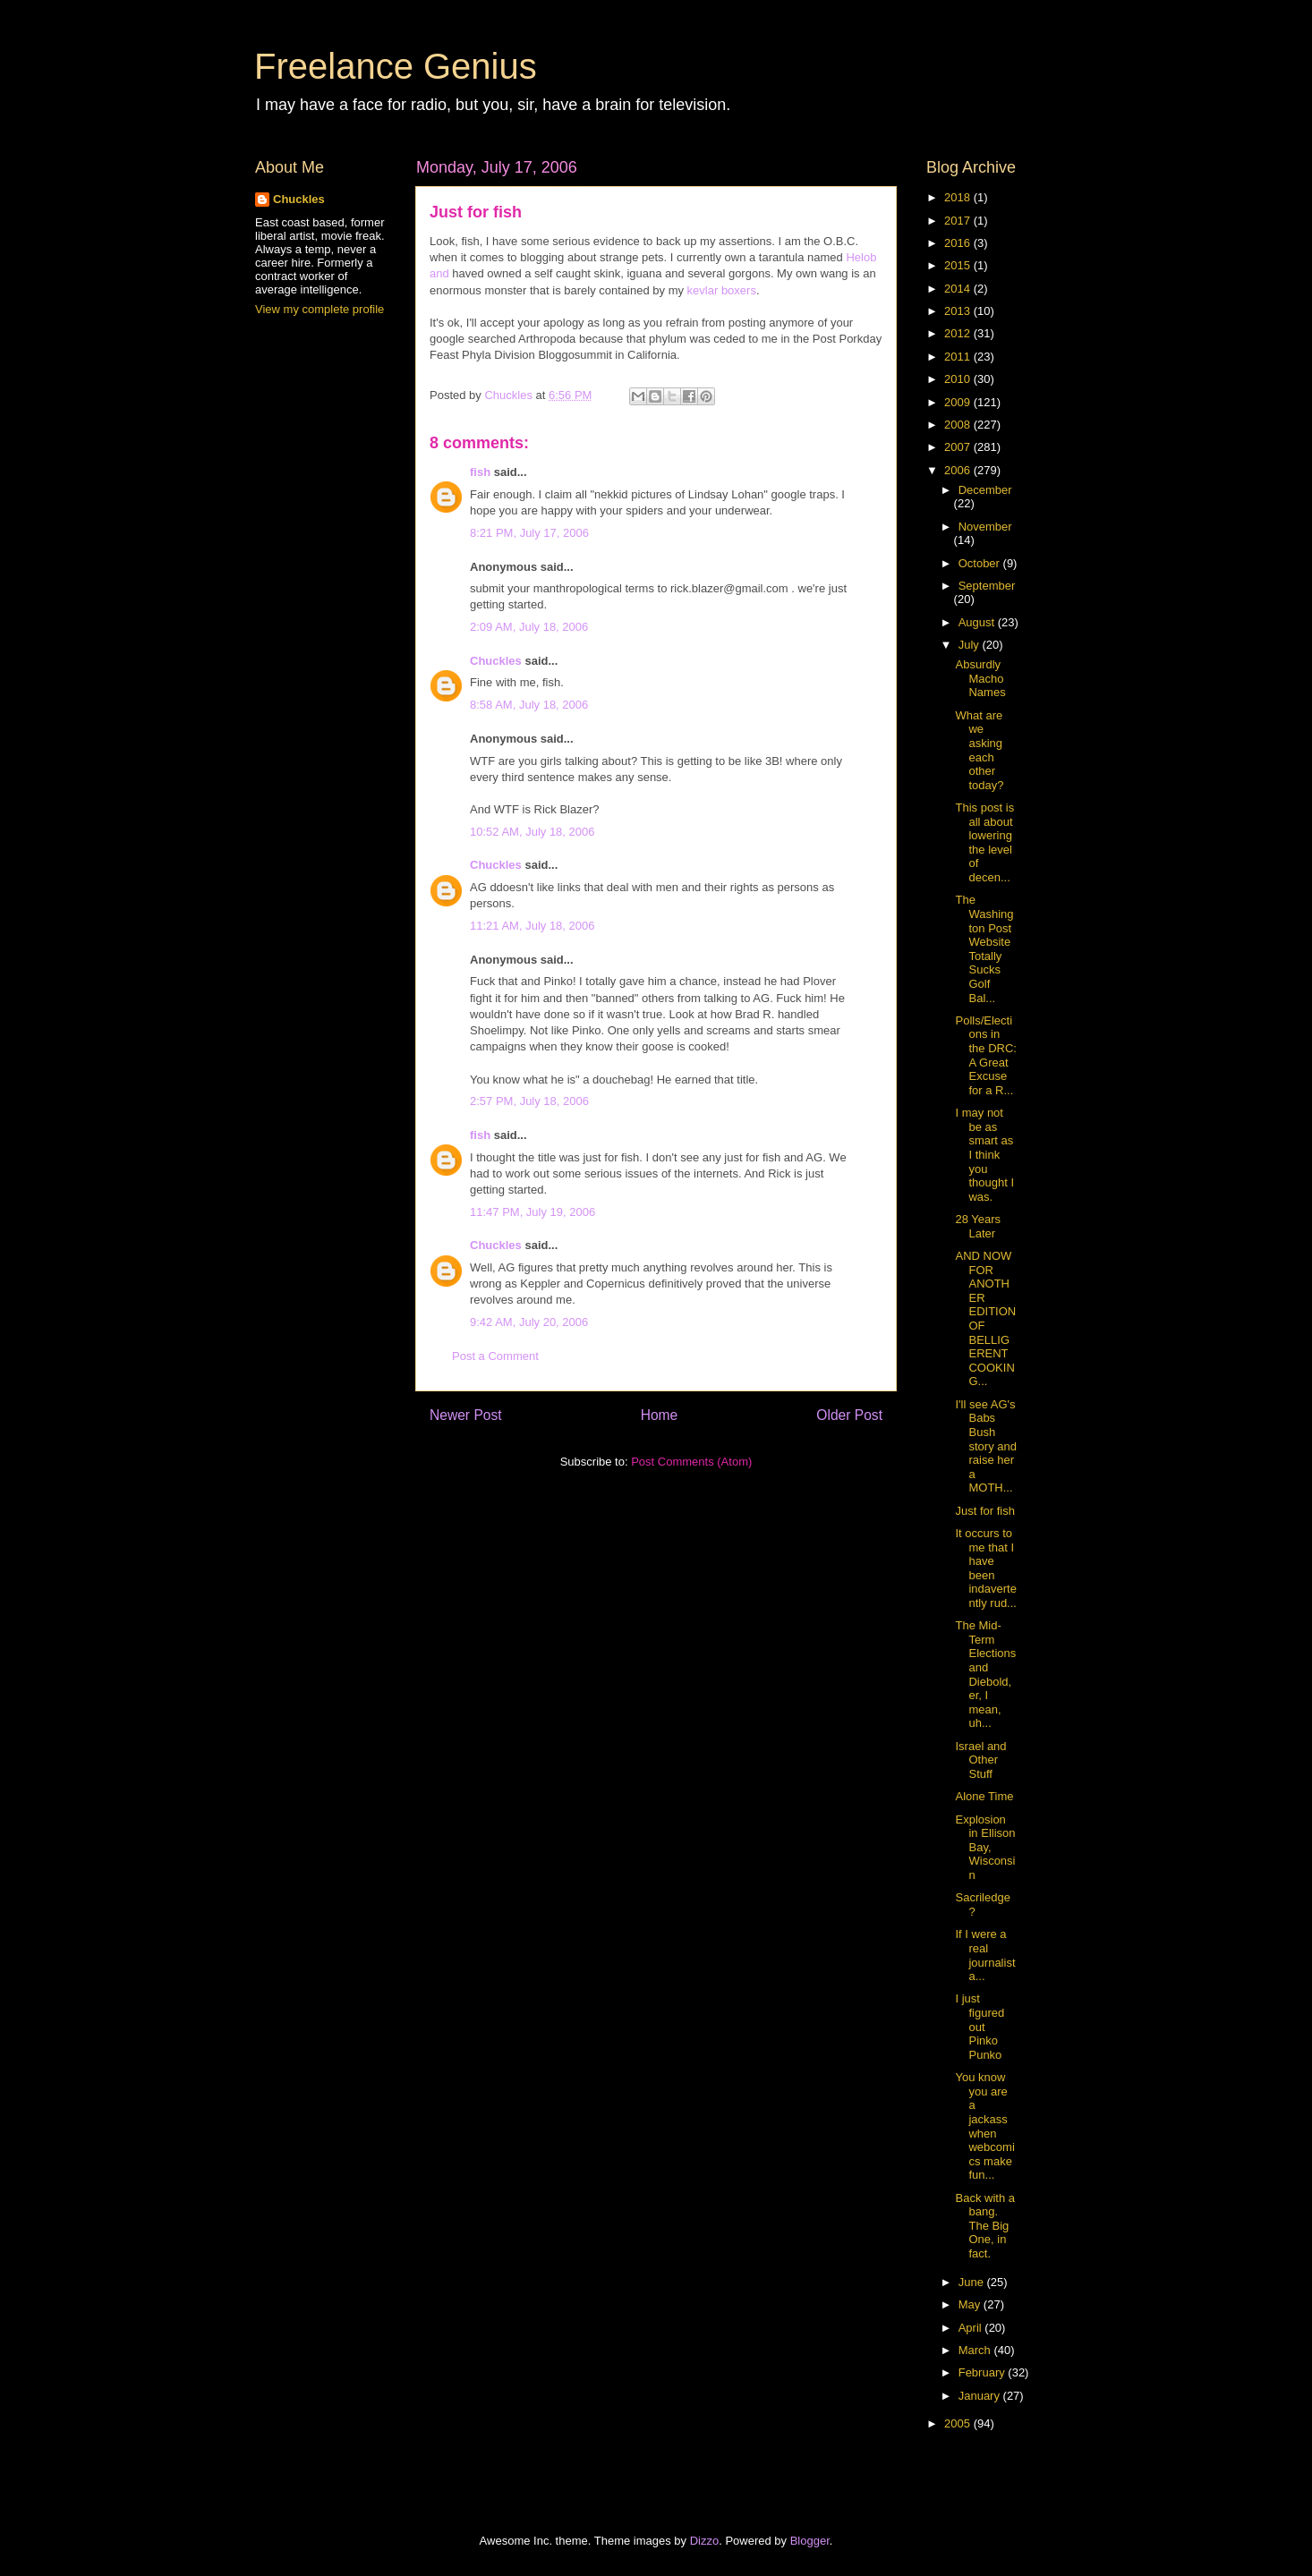  Describe the element at coordinates (985, 490) in the screenshot. I see `December` at that location.